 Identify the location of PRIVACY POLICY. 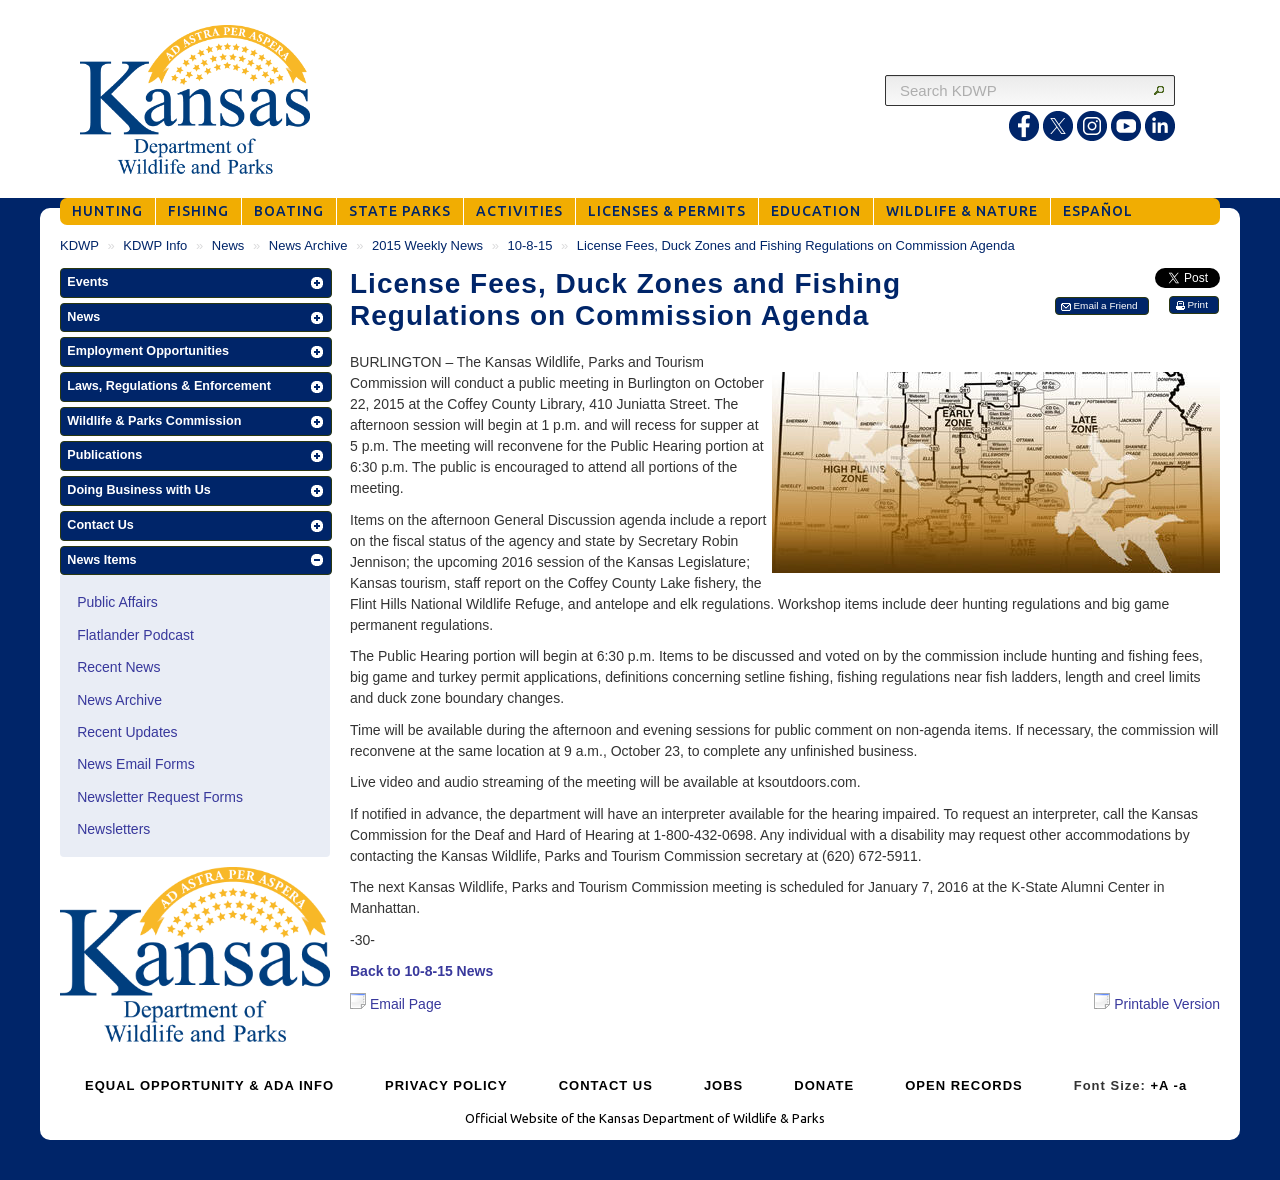
(446, 1085).